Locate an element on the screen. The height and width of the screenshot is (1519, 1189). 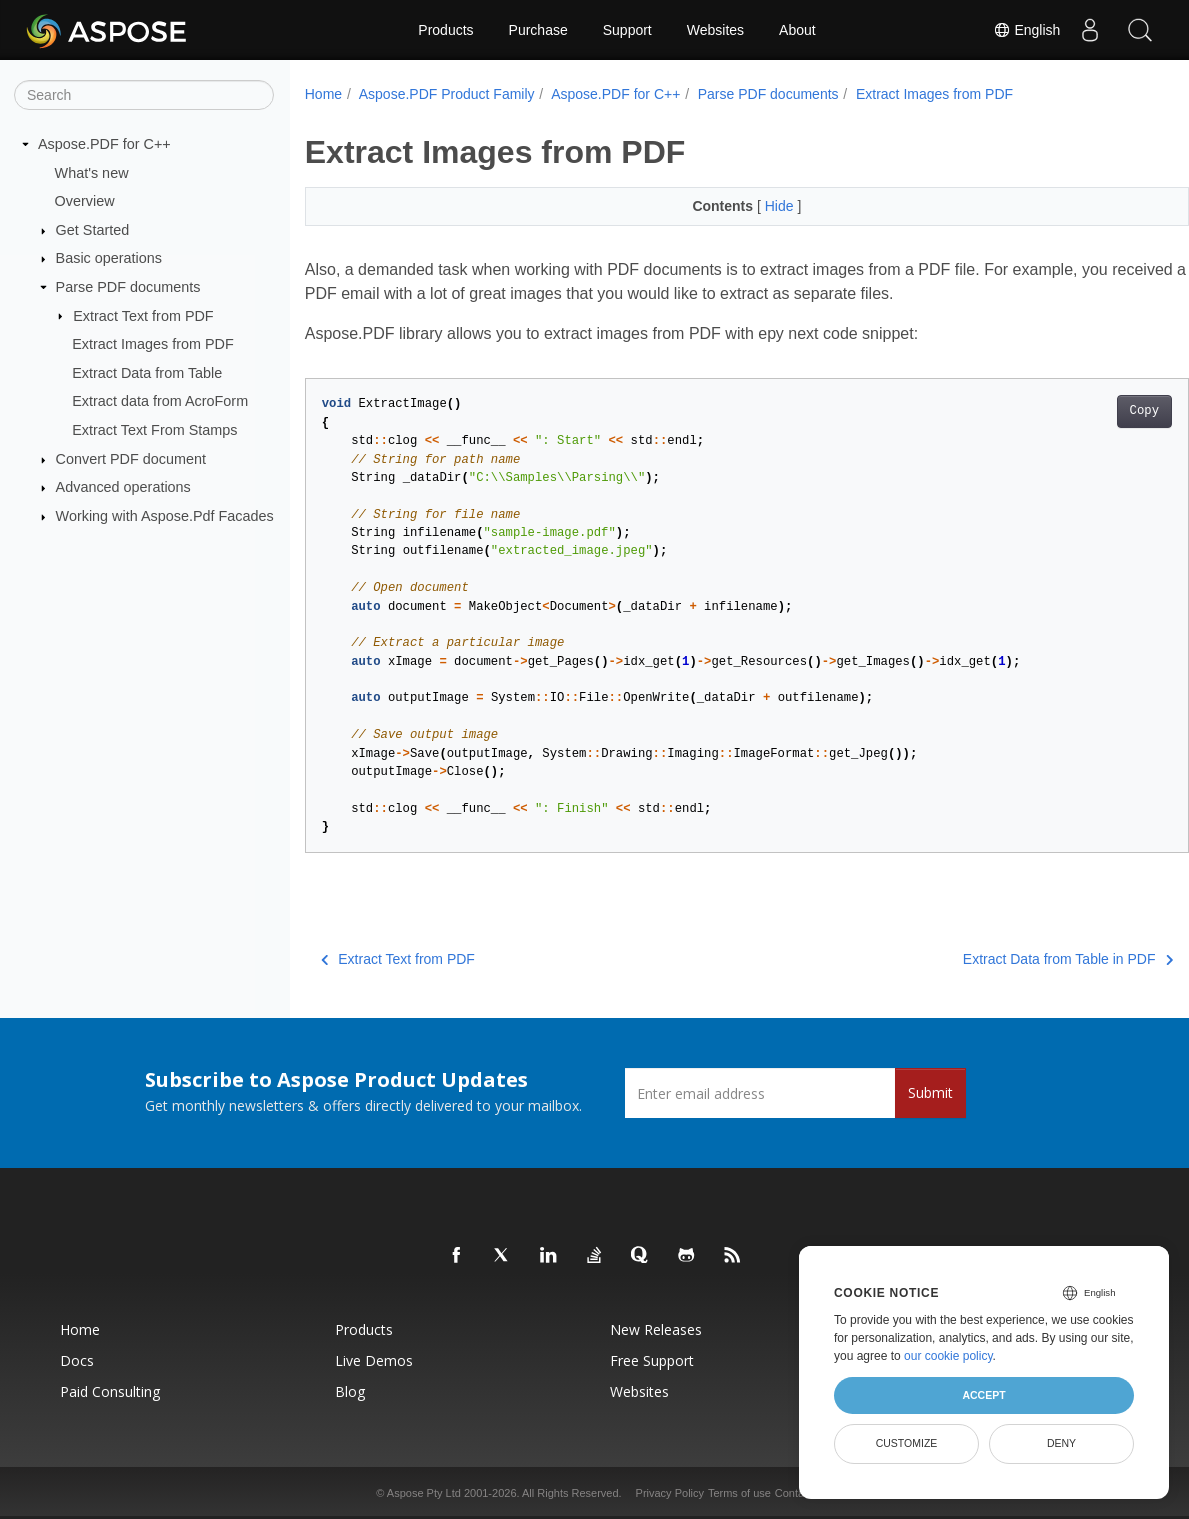
Extract Data from Table in PDF is located at coordinates (1006, 959).